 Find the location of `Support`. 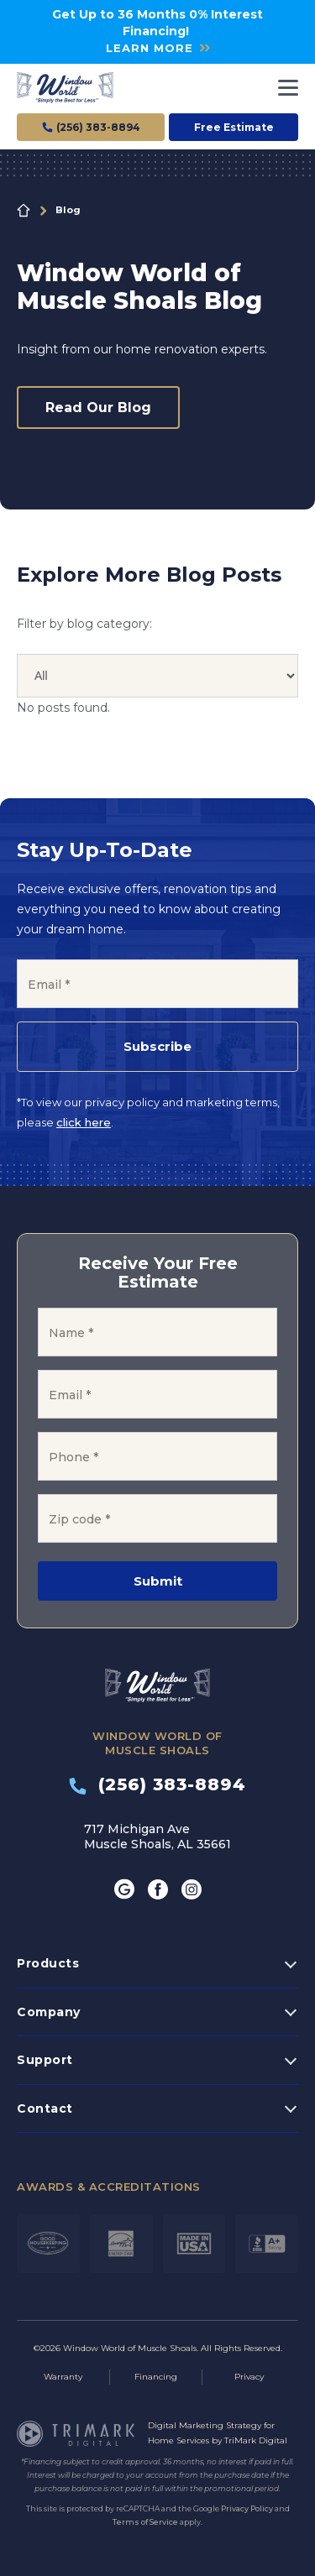

Support is located at coordinates (45, 2059).